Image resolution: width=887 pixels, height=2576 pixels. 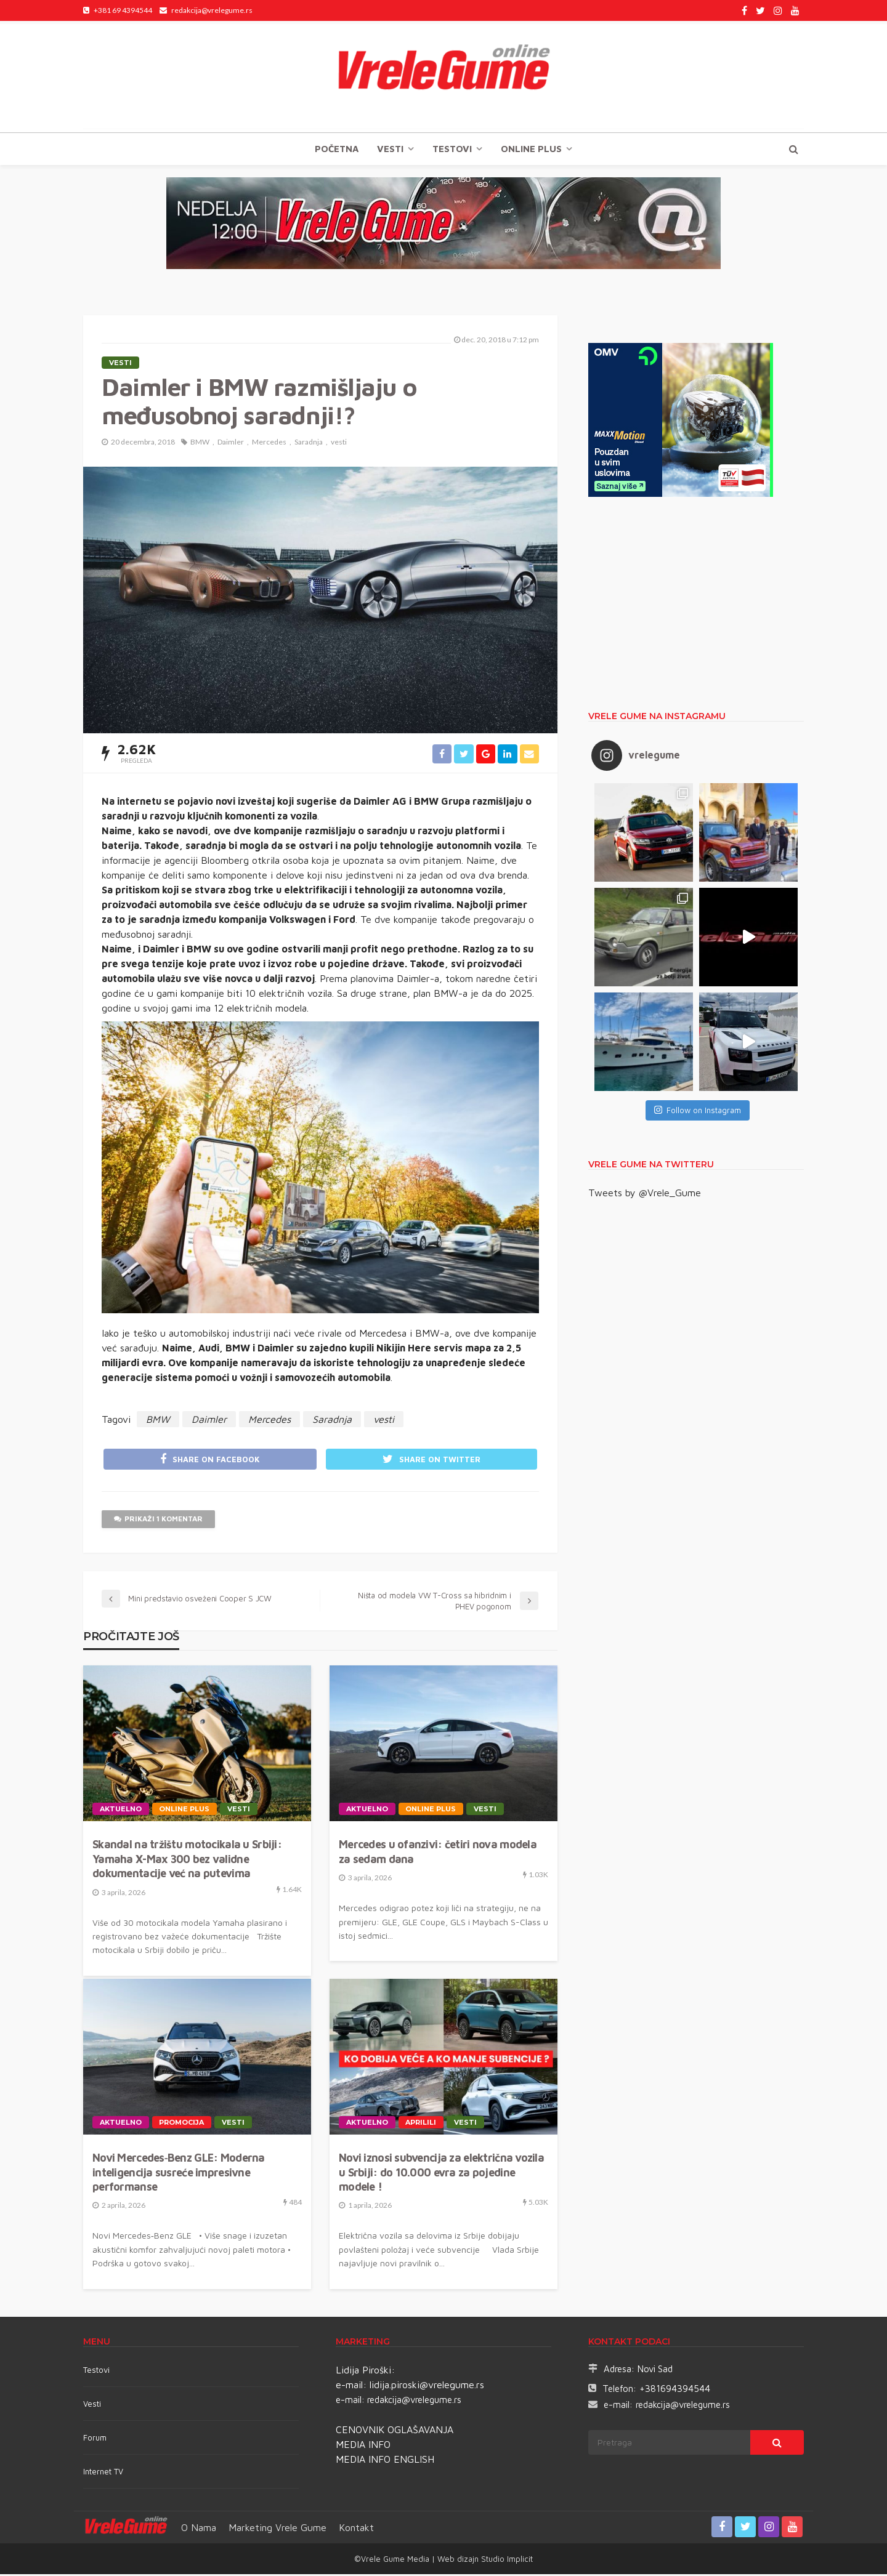 What do you see at coordinates (356, 2529) in the screenshot?
I see `Kontakt` at bounding box center [356, 2529].